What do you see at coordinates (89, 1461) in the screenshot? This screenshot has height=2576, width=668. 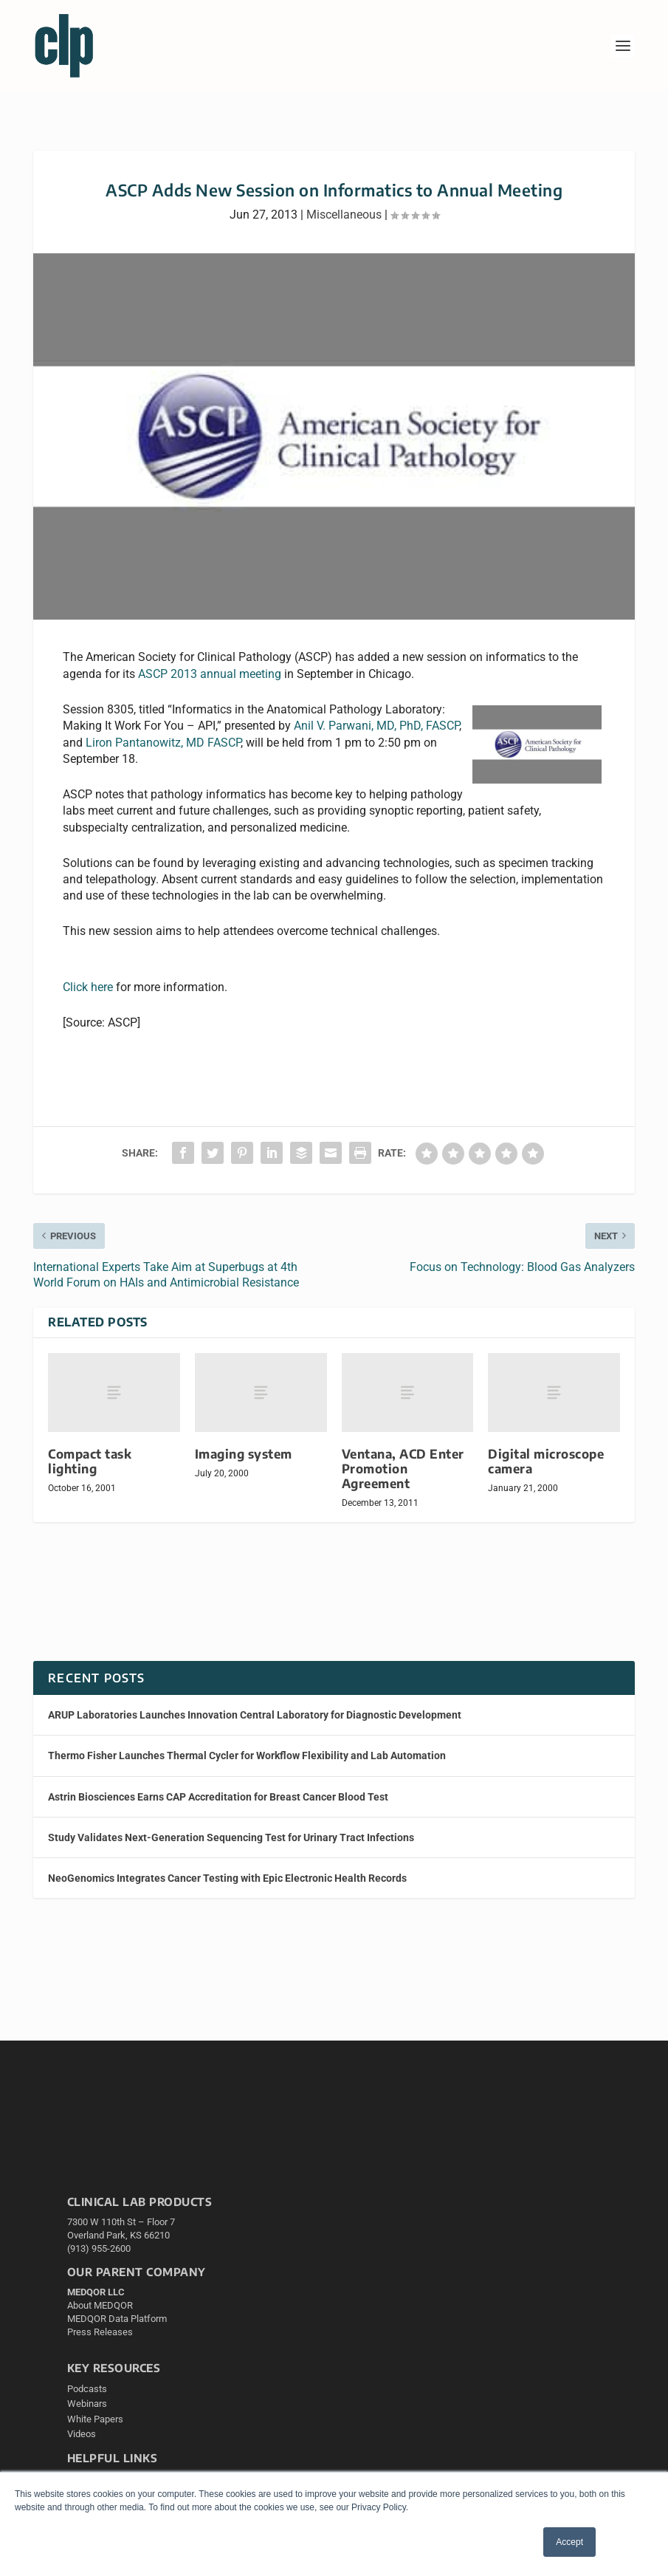 I see `Compact task lighting` at bounding box center [89, 1461].